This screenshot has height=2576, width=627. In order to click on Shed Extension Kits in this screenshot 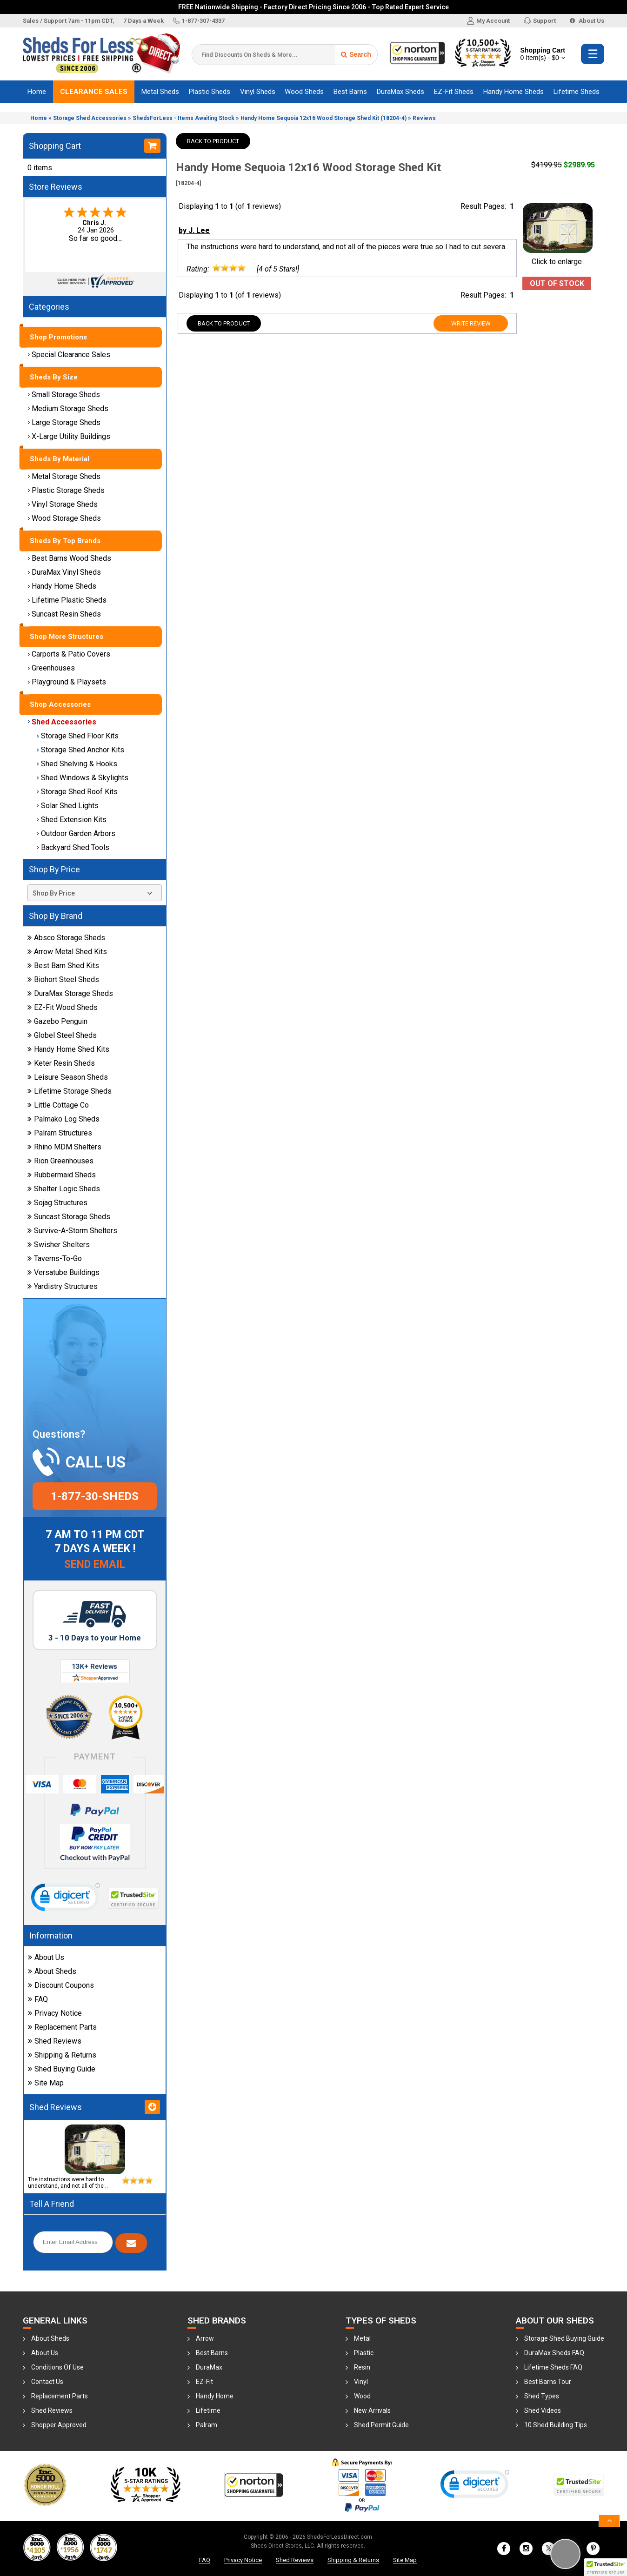, I will do `click(72, 819)`.